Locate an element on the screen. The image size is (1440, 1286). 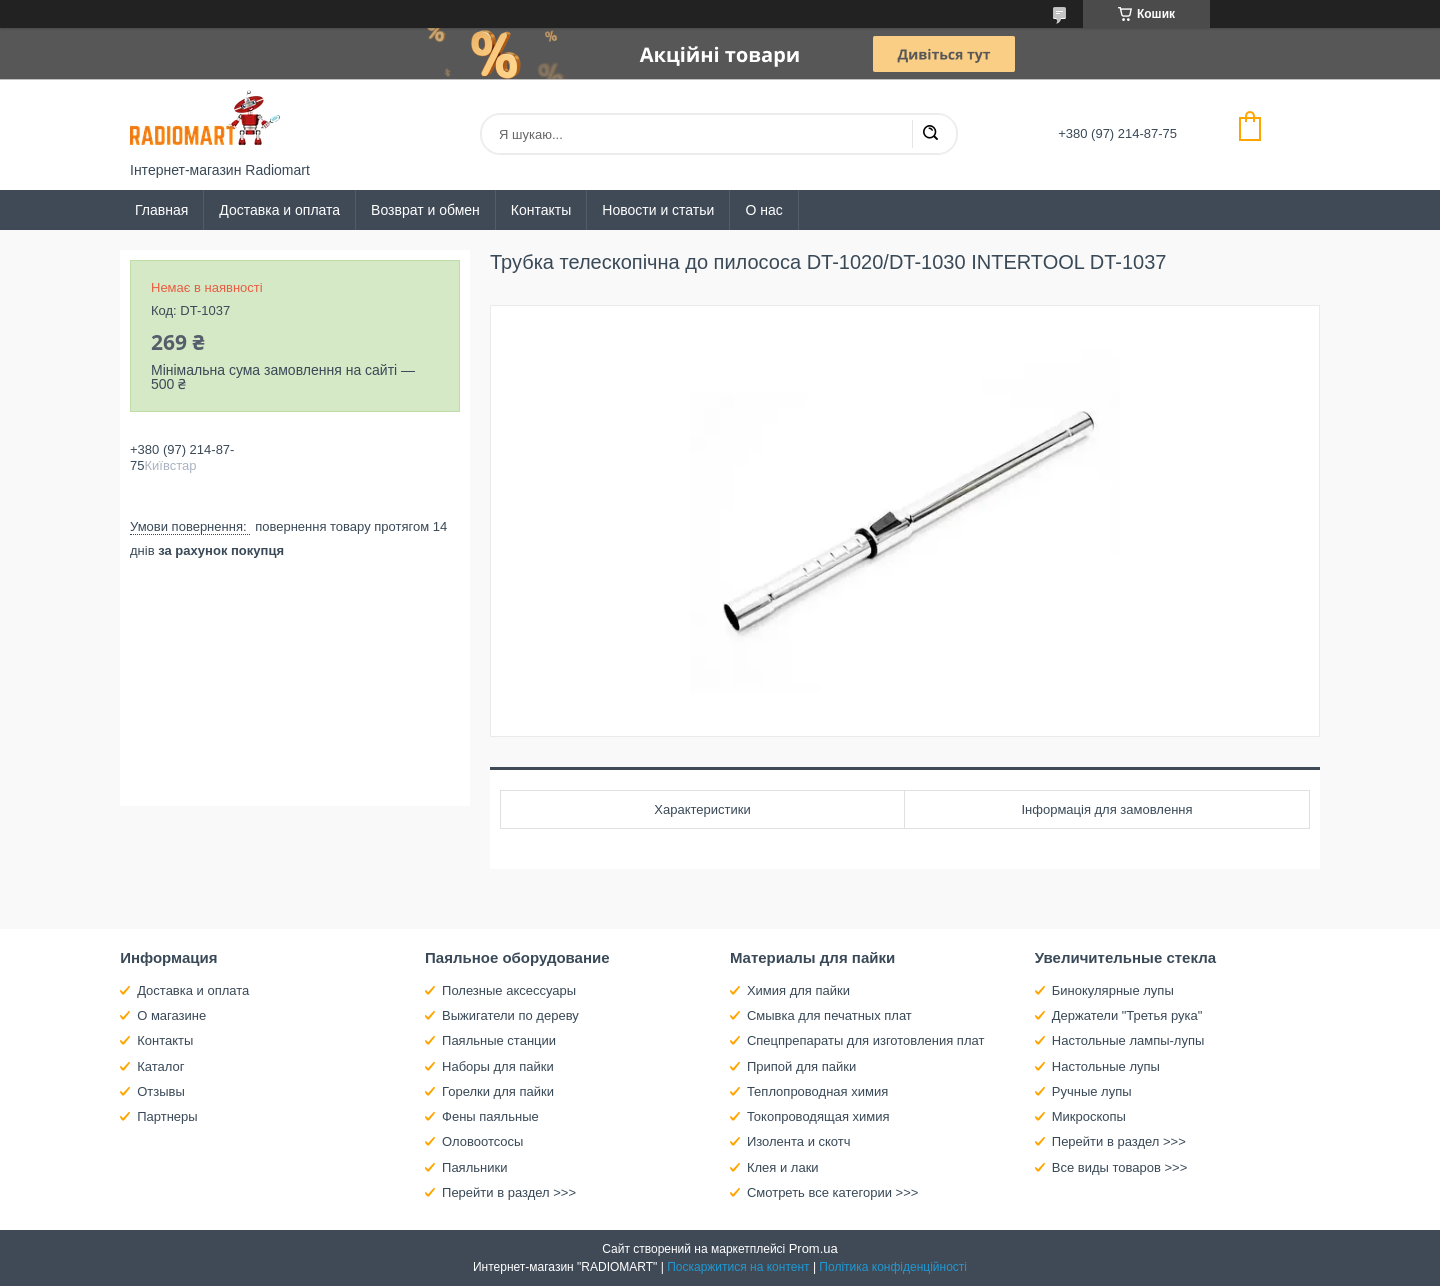
Наборы для пайки is located at coordinates (498, 1066).